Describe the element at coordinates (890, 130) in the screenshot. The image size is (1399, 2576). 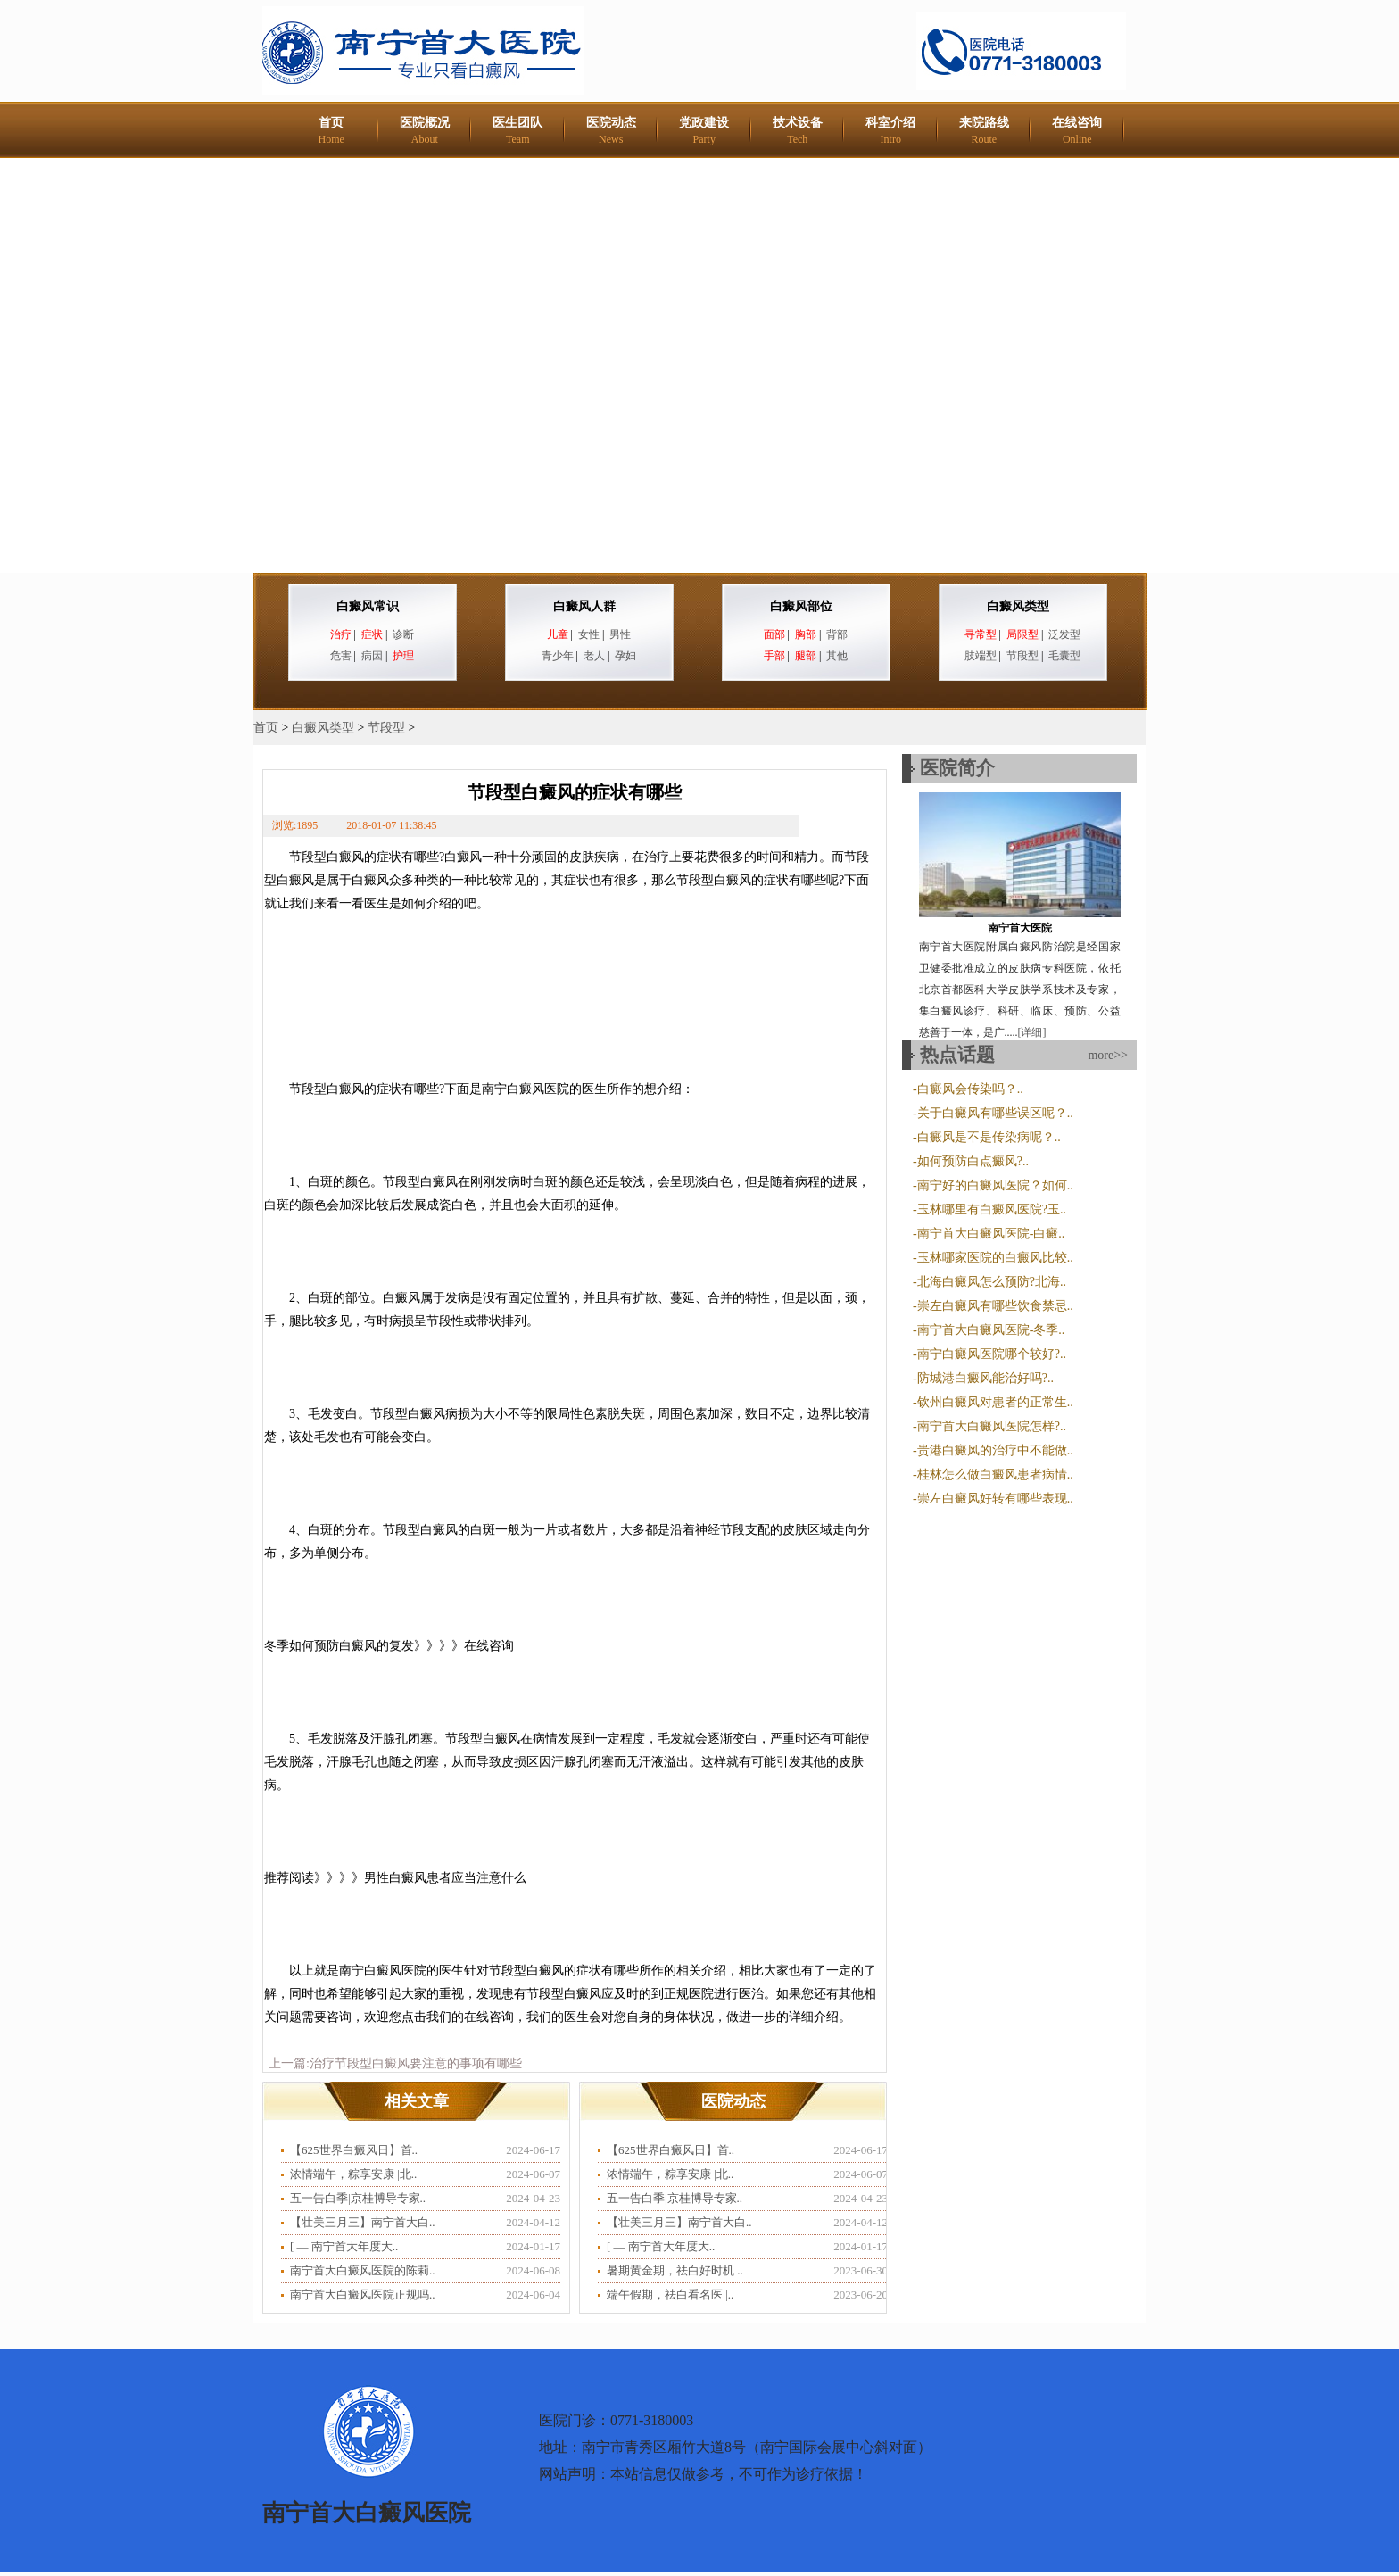
I see `科室介绍` at that location.